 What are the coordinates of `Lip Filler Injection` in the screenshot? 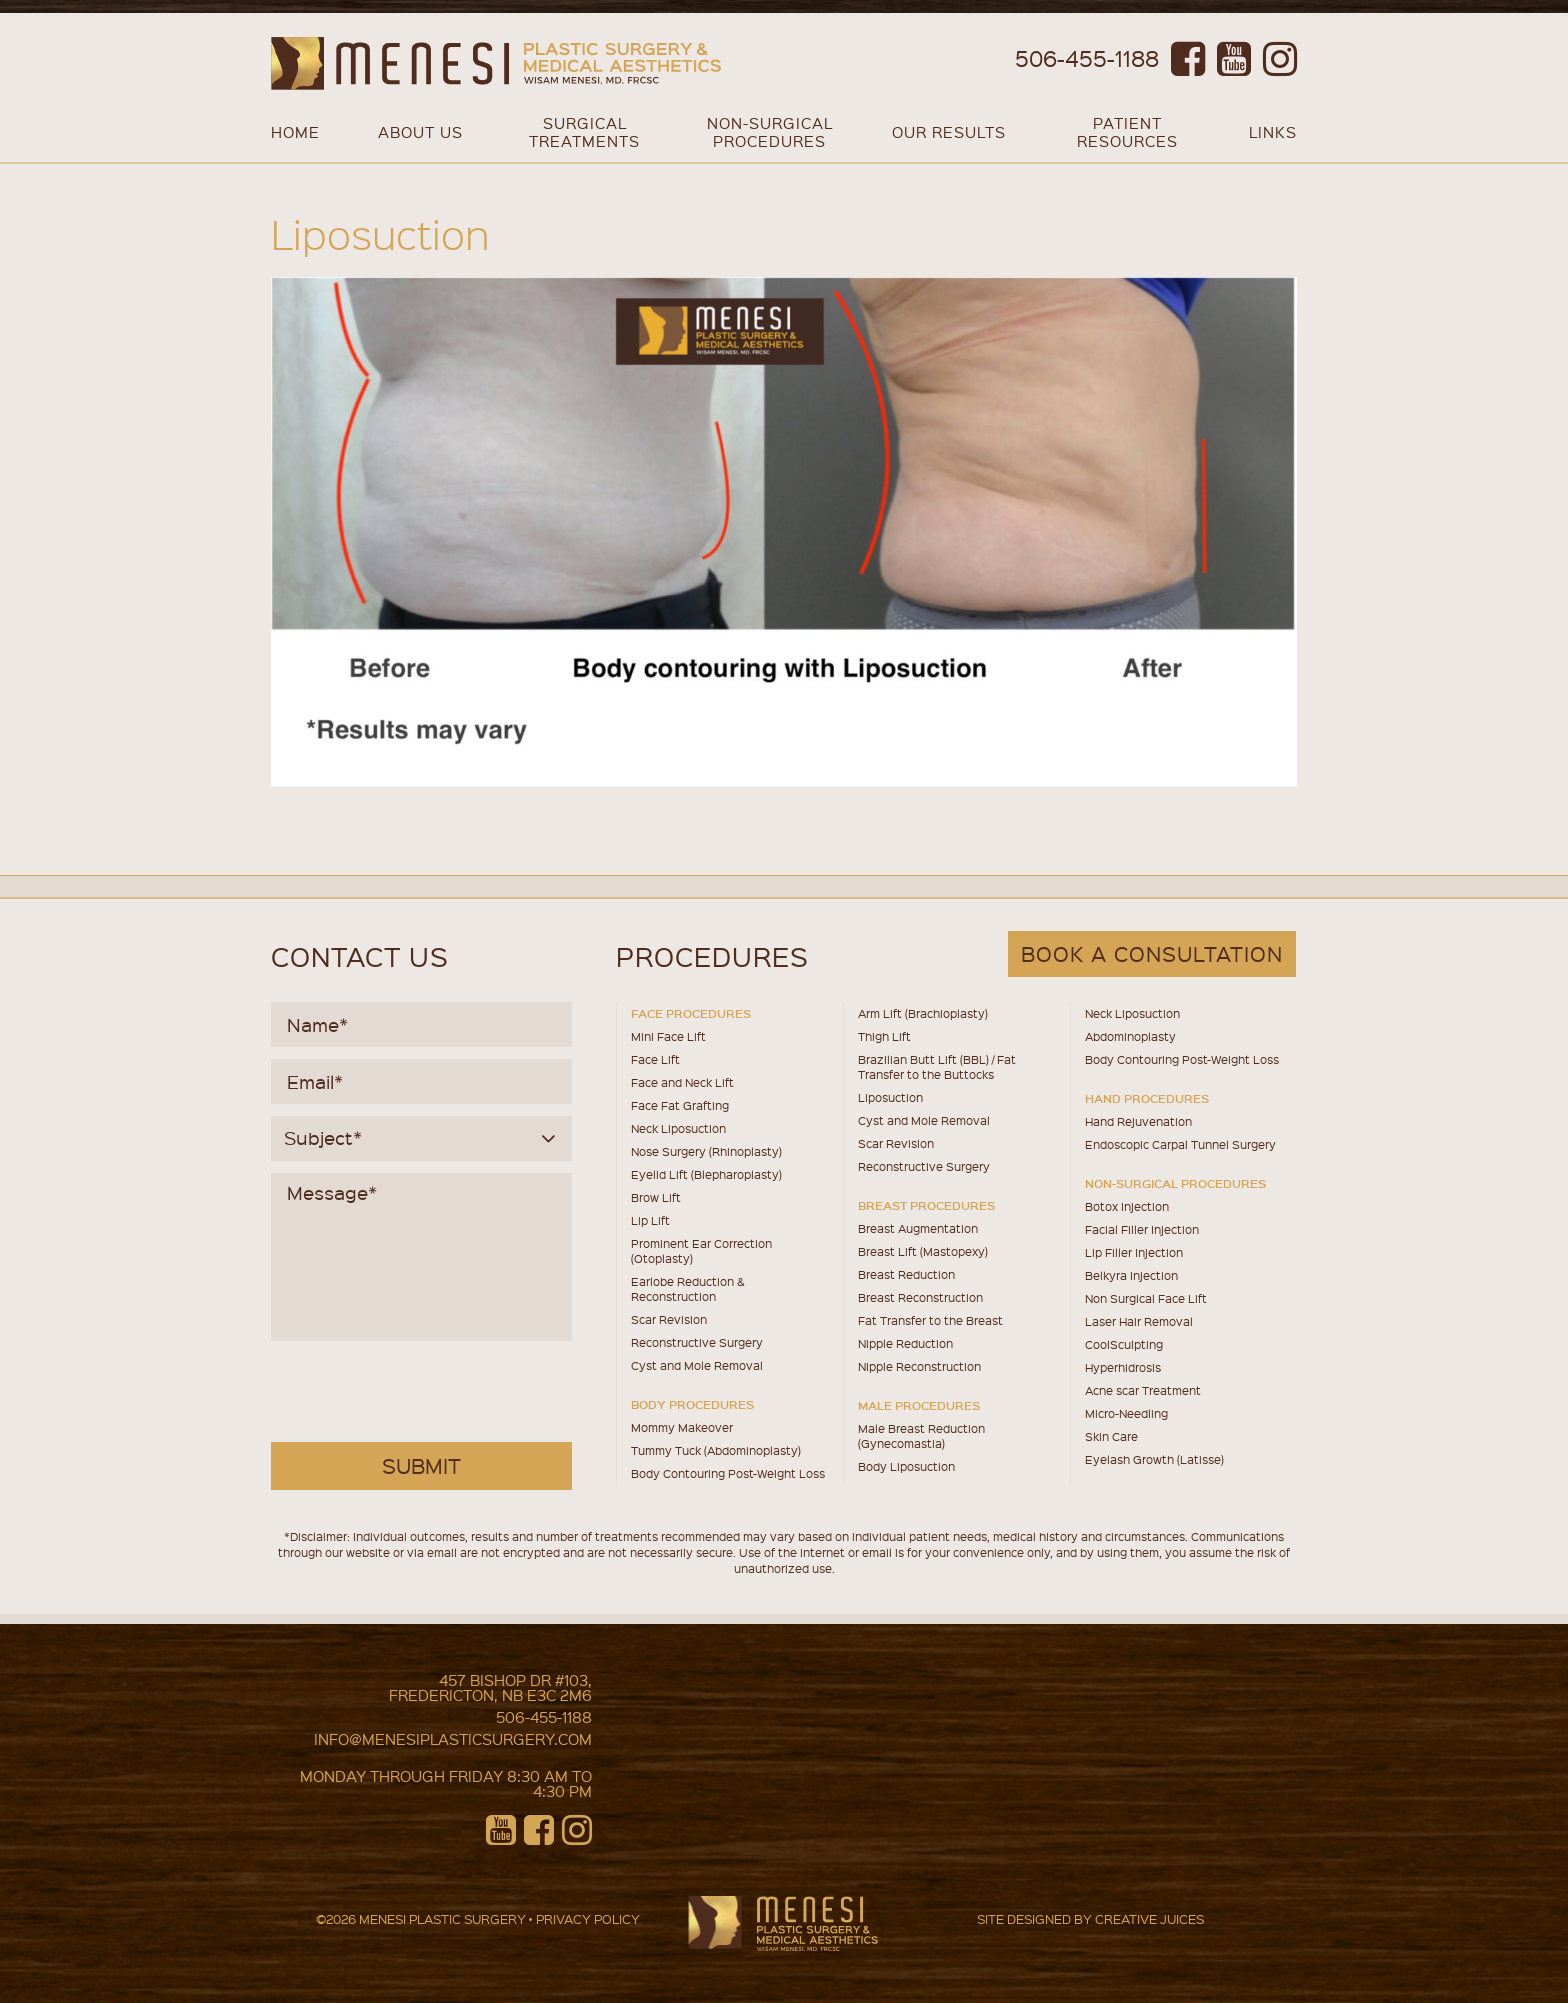 It's located at (1134, 1252).